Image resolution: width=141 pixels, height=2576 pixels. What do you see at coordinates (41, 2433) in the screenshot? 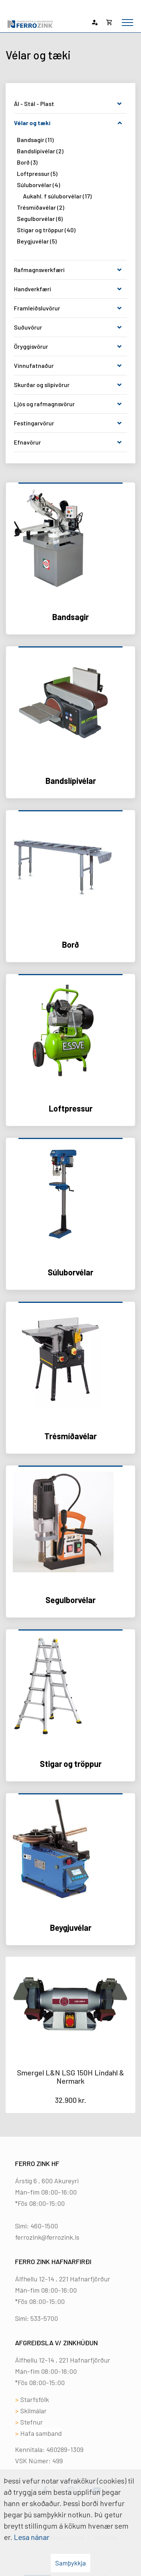
I see `Hafa samband` at bounding box center [41, 2433].